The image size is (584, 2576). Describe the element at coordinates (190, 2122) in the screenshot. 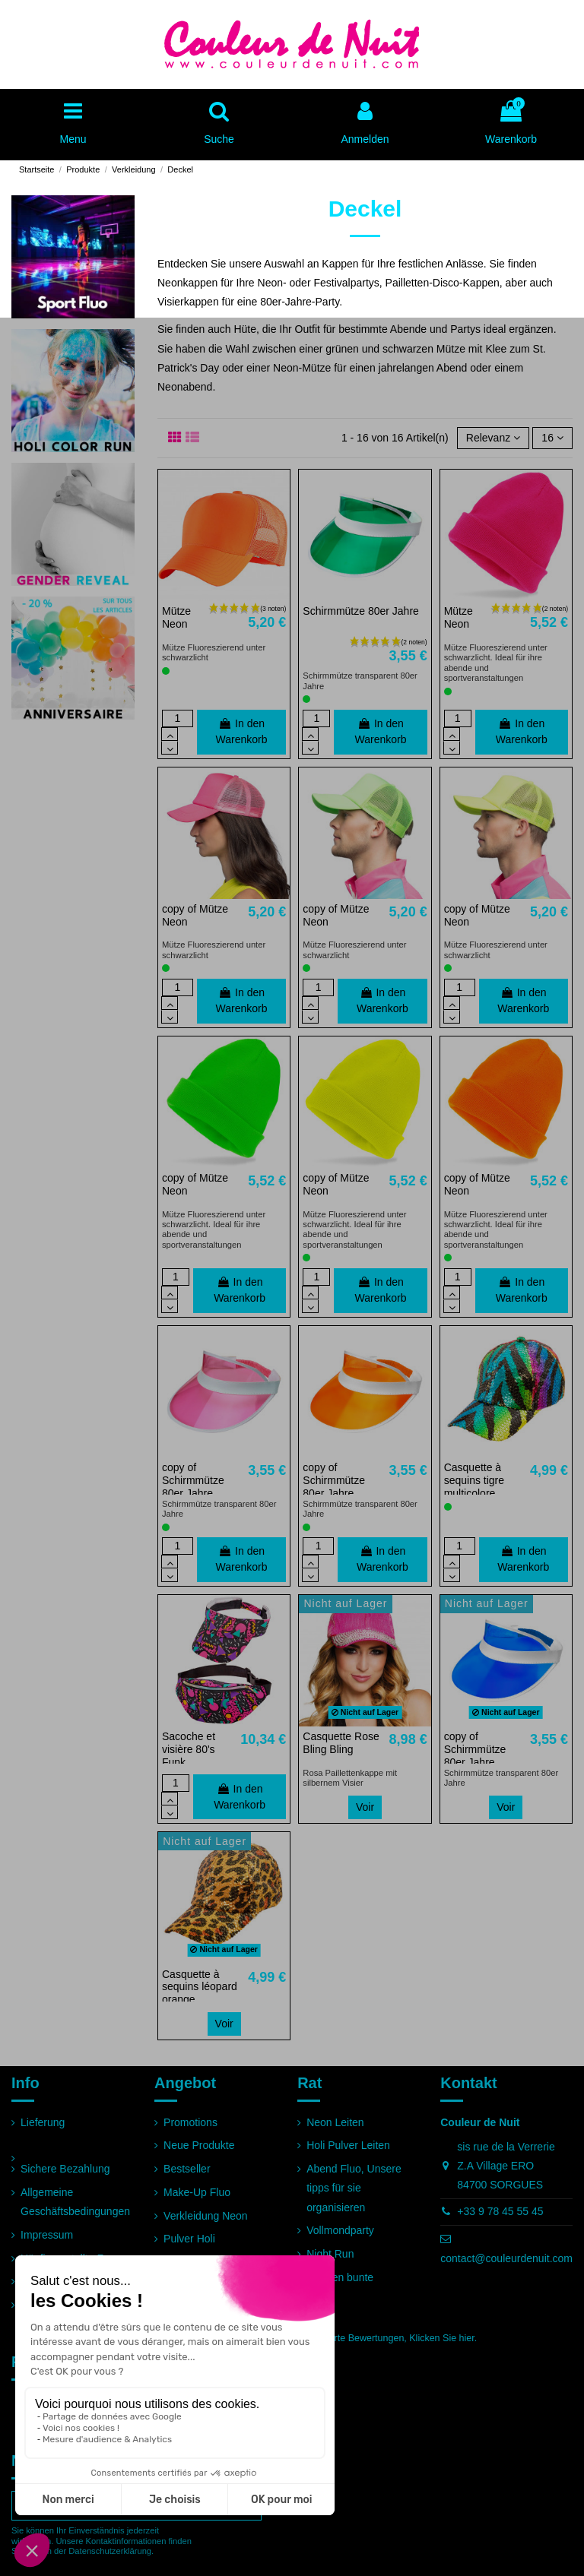

I see `Promotions` at that location.